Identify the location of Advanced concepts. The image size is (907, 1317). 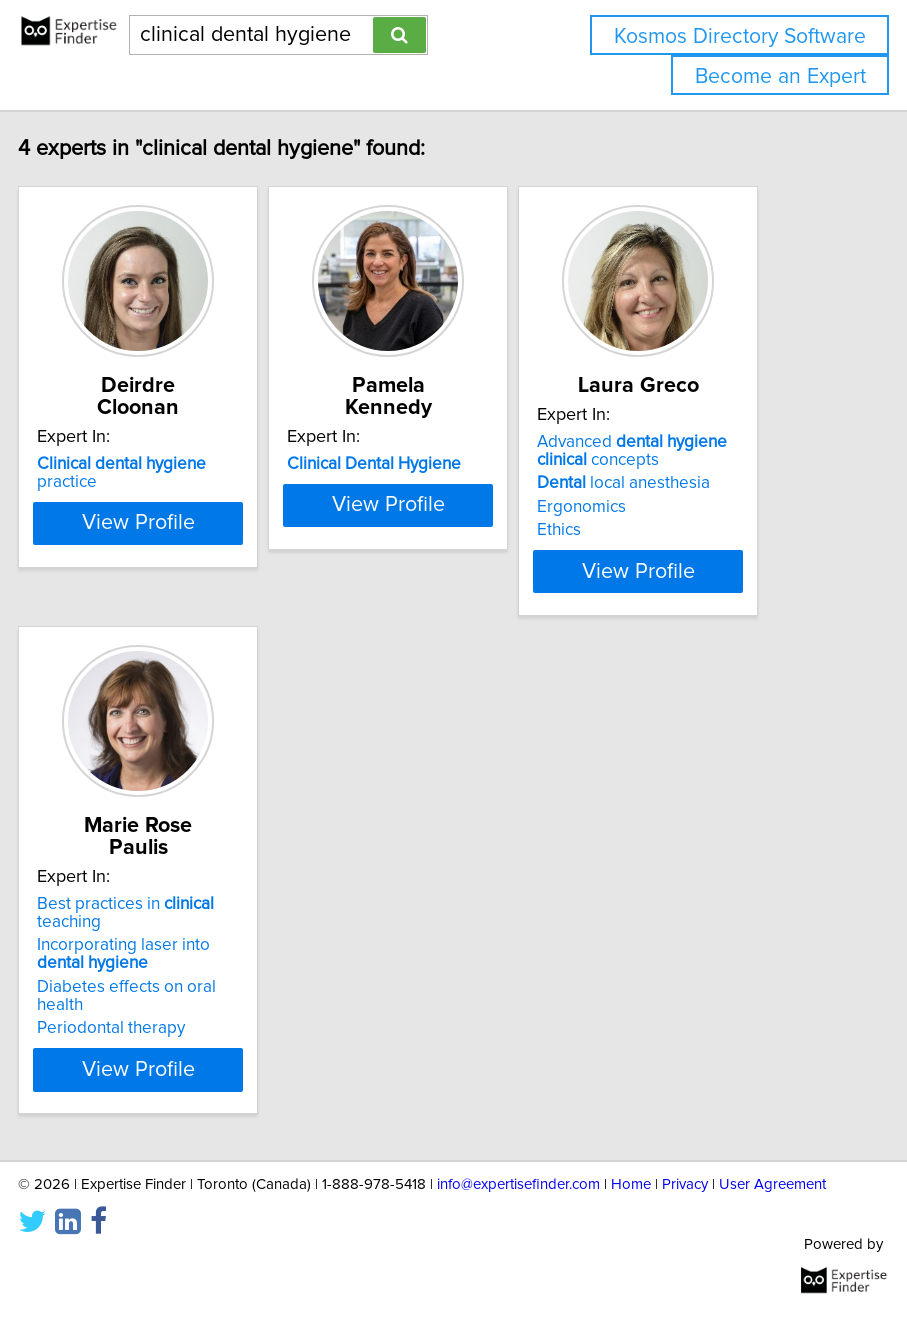
(693, 473).